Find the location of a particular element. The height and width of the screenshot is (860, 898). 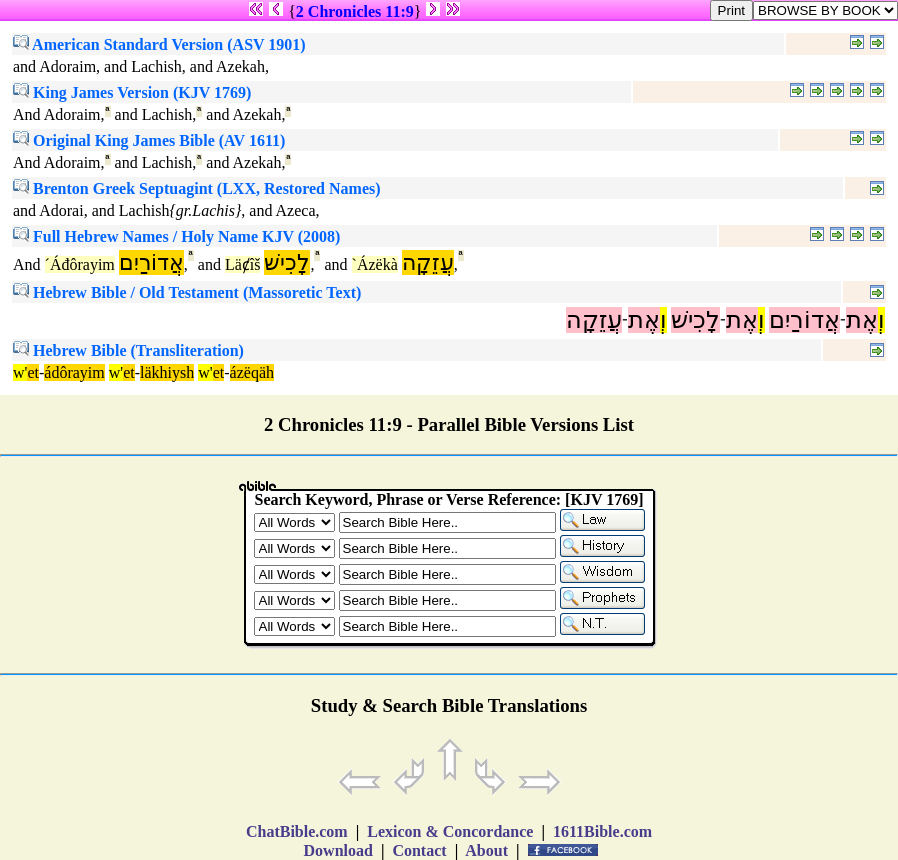

et is located at coordinates (33, 372).